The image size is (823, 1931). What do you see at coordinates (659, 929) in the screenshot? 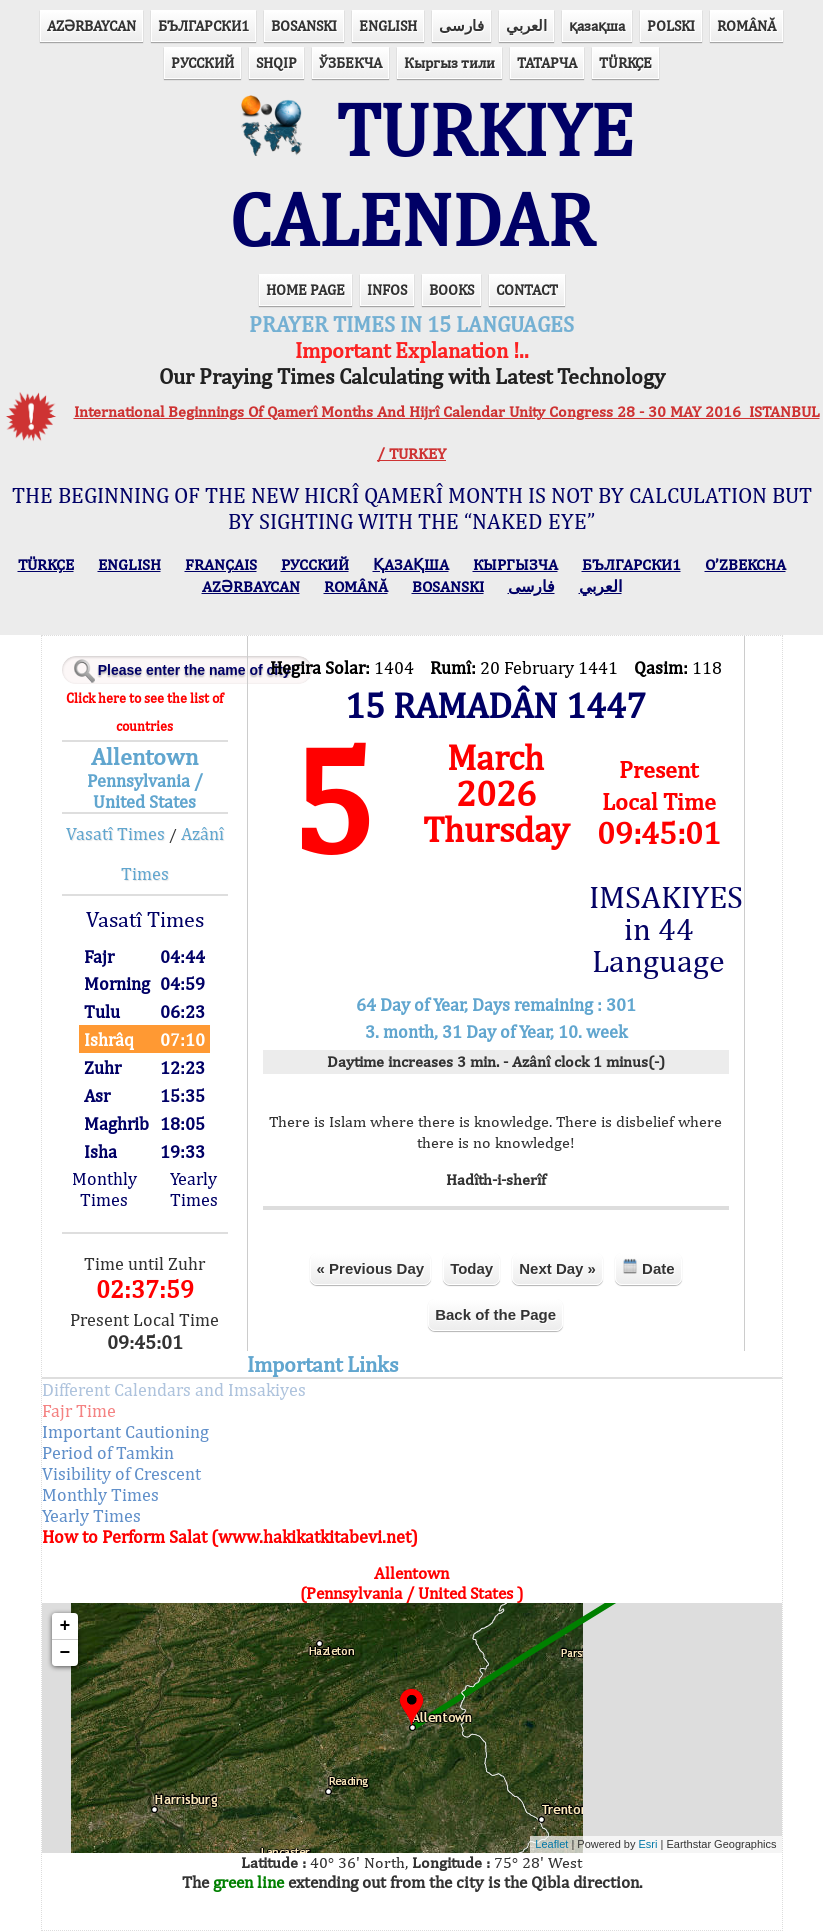
I see `IMSAKIYES in 44 Language` at bounding box center [659, 929].